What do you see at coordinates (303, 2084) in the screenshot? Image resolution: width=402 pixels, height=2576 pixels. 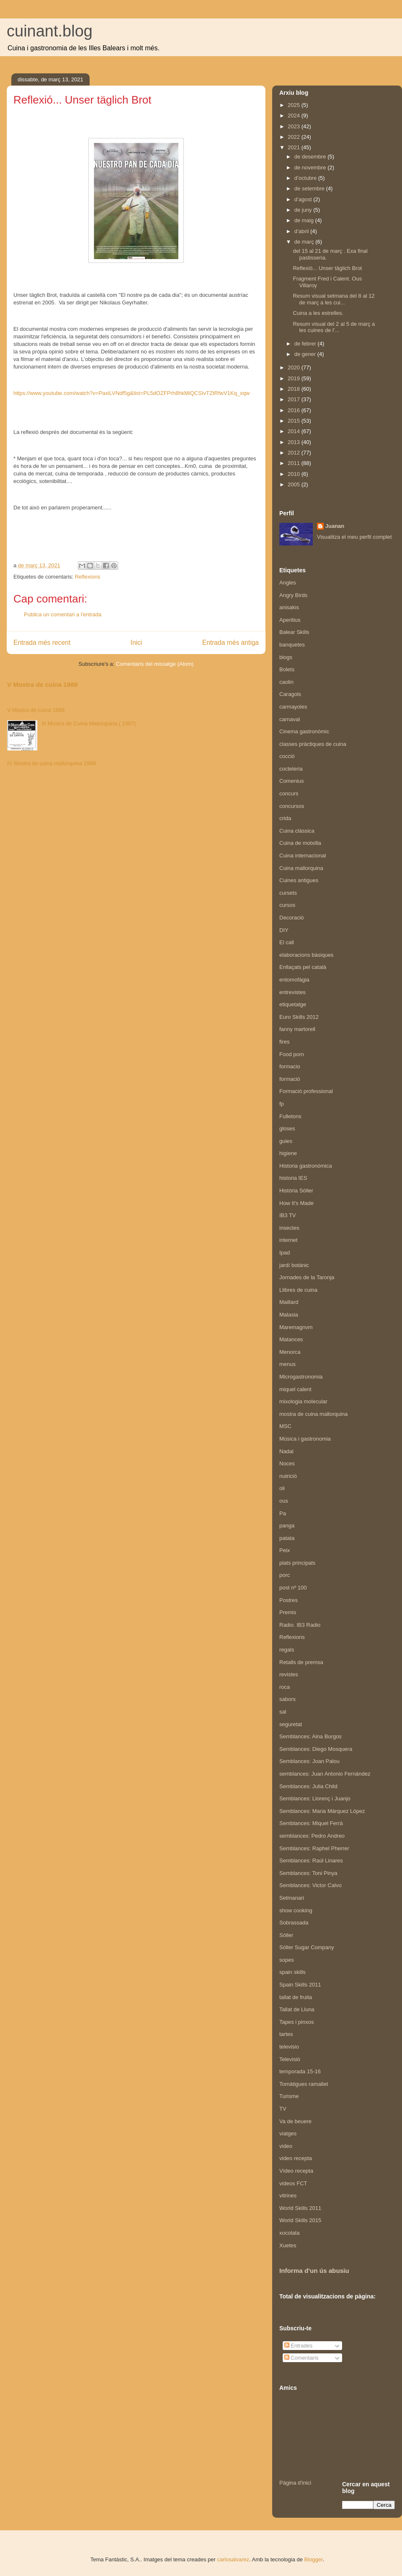 I see `Tomàtigues ramallet` at bounding box center [303, 2084].